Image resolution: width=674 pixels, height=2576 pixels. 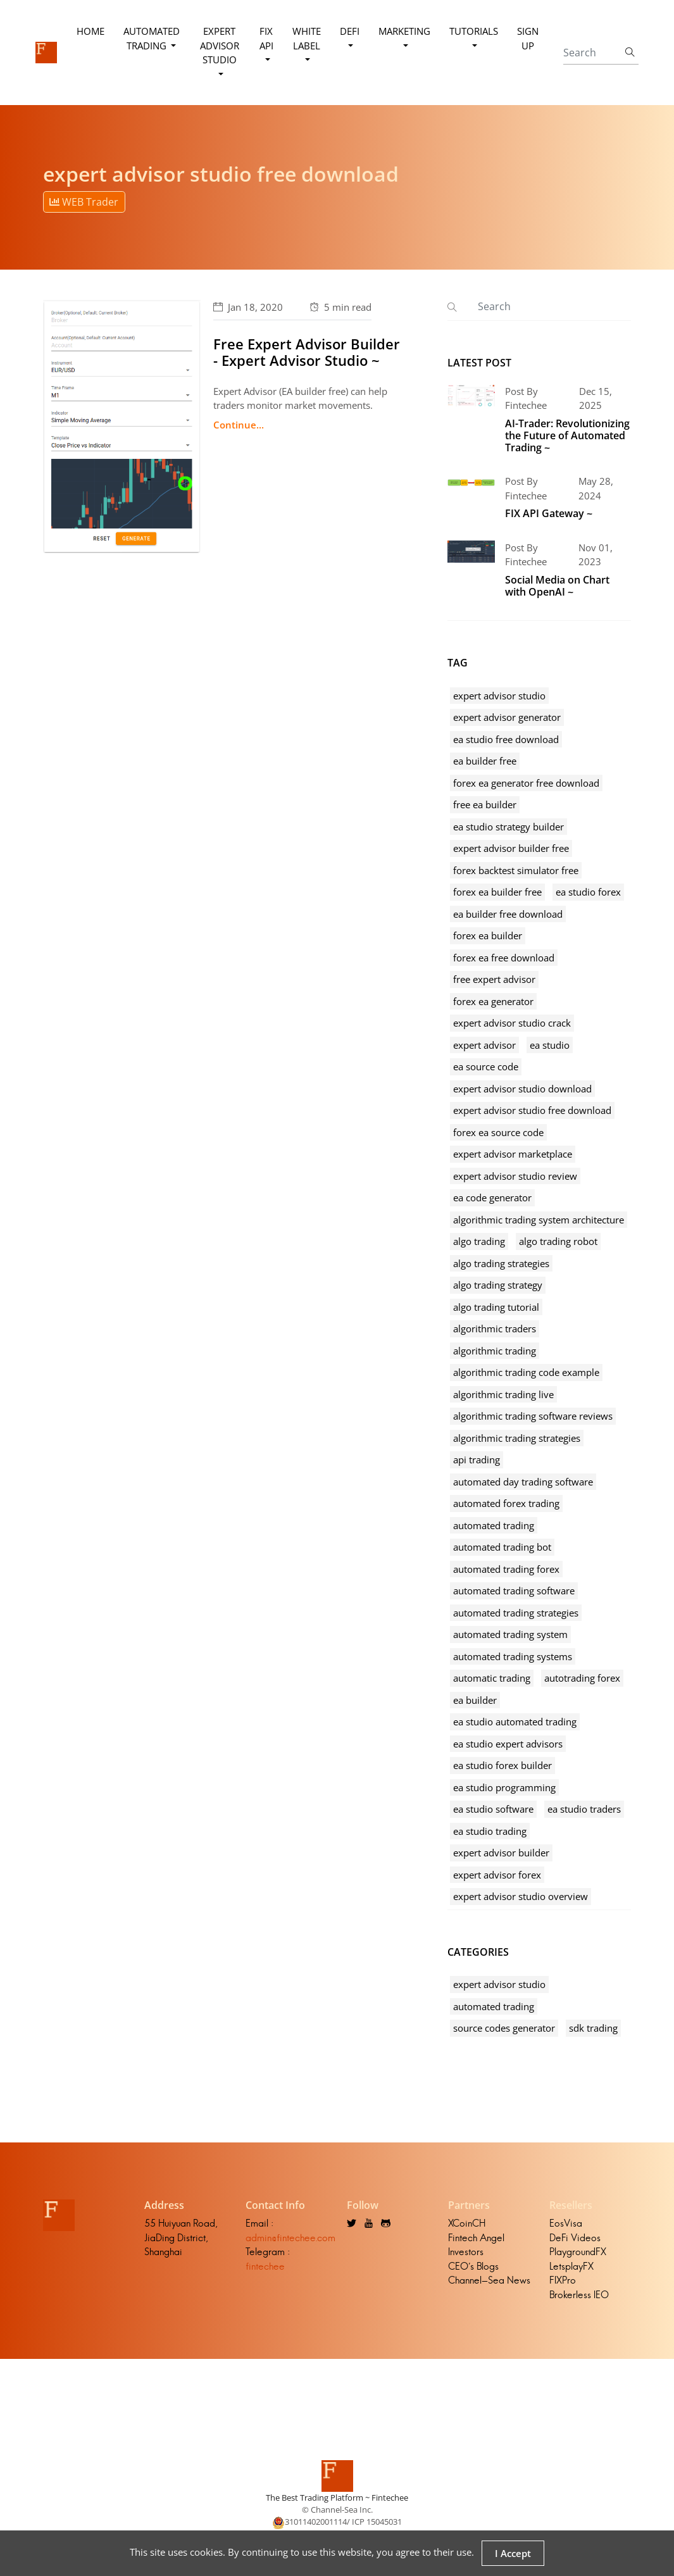 I want to click on algo trading strategy, so click(x=497, y=1285).